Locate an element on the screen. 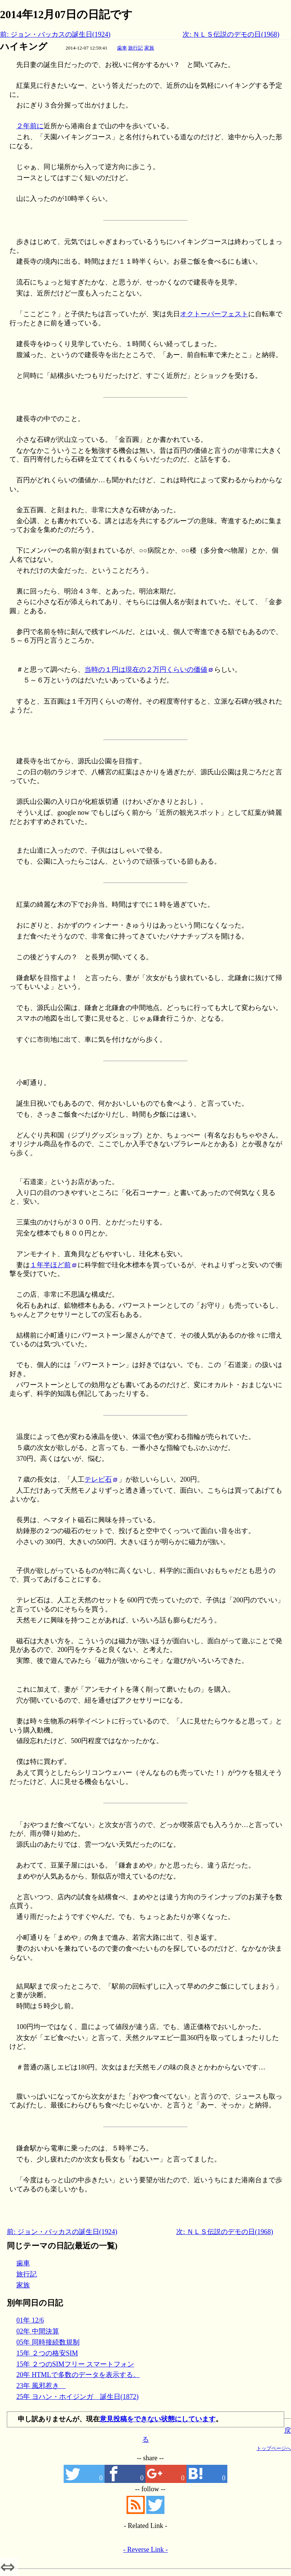  15年 ２つのSIMフリー スマートフォン is located at coordinates (75, 2364).